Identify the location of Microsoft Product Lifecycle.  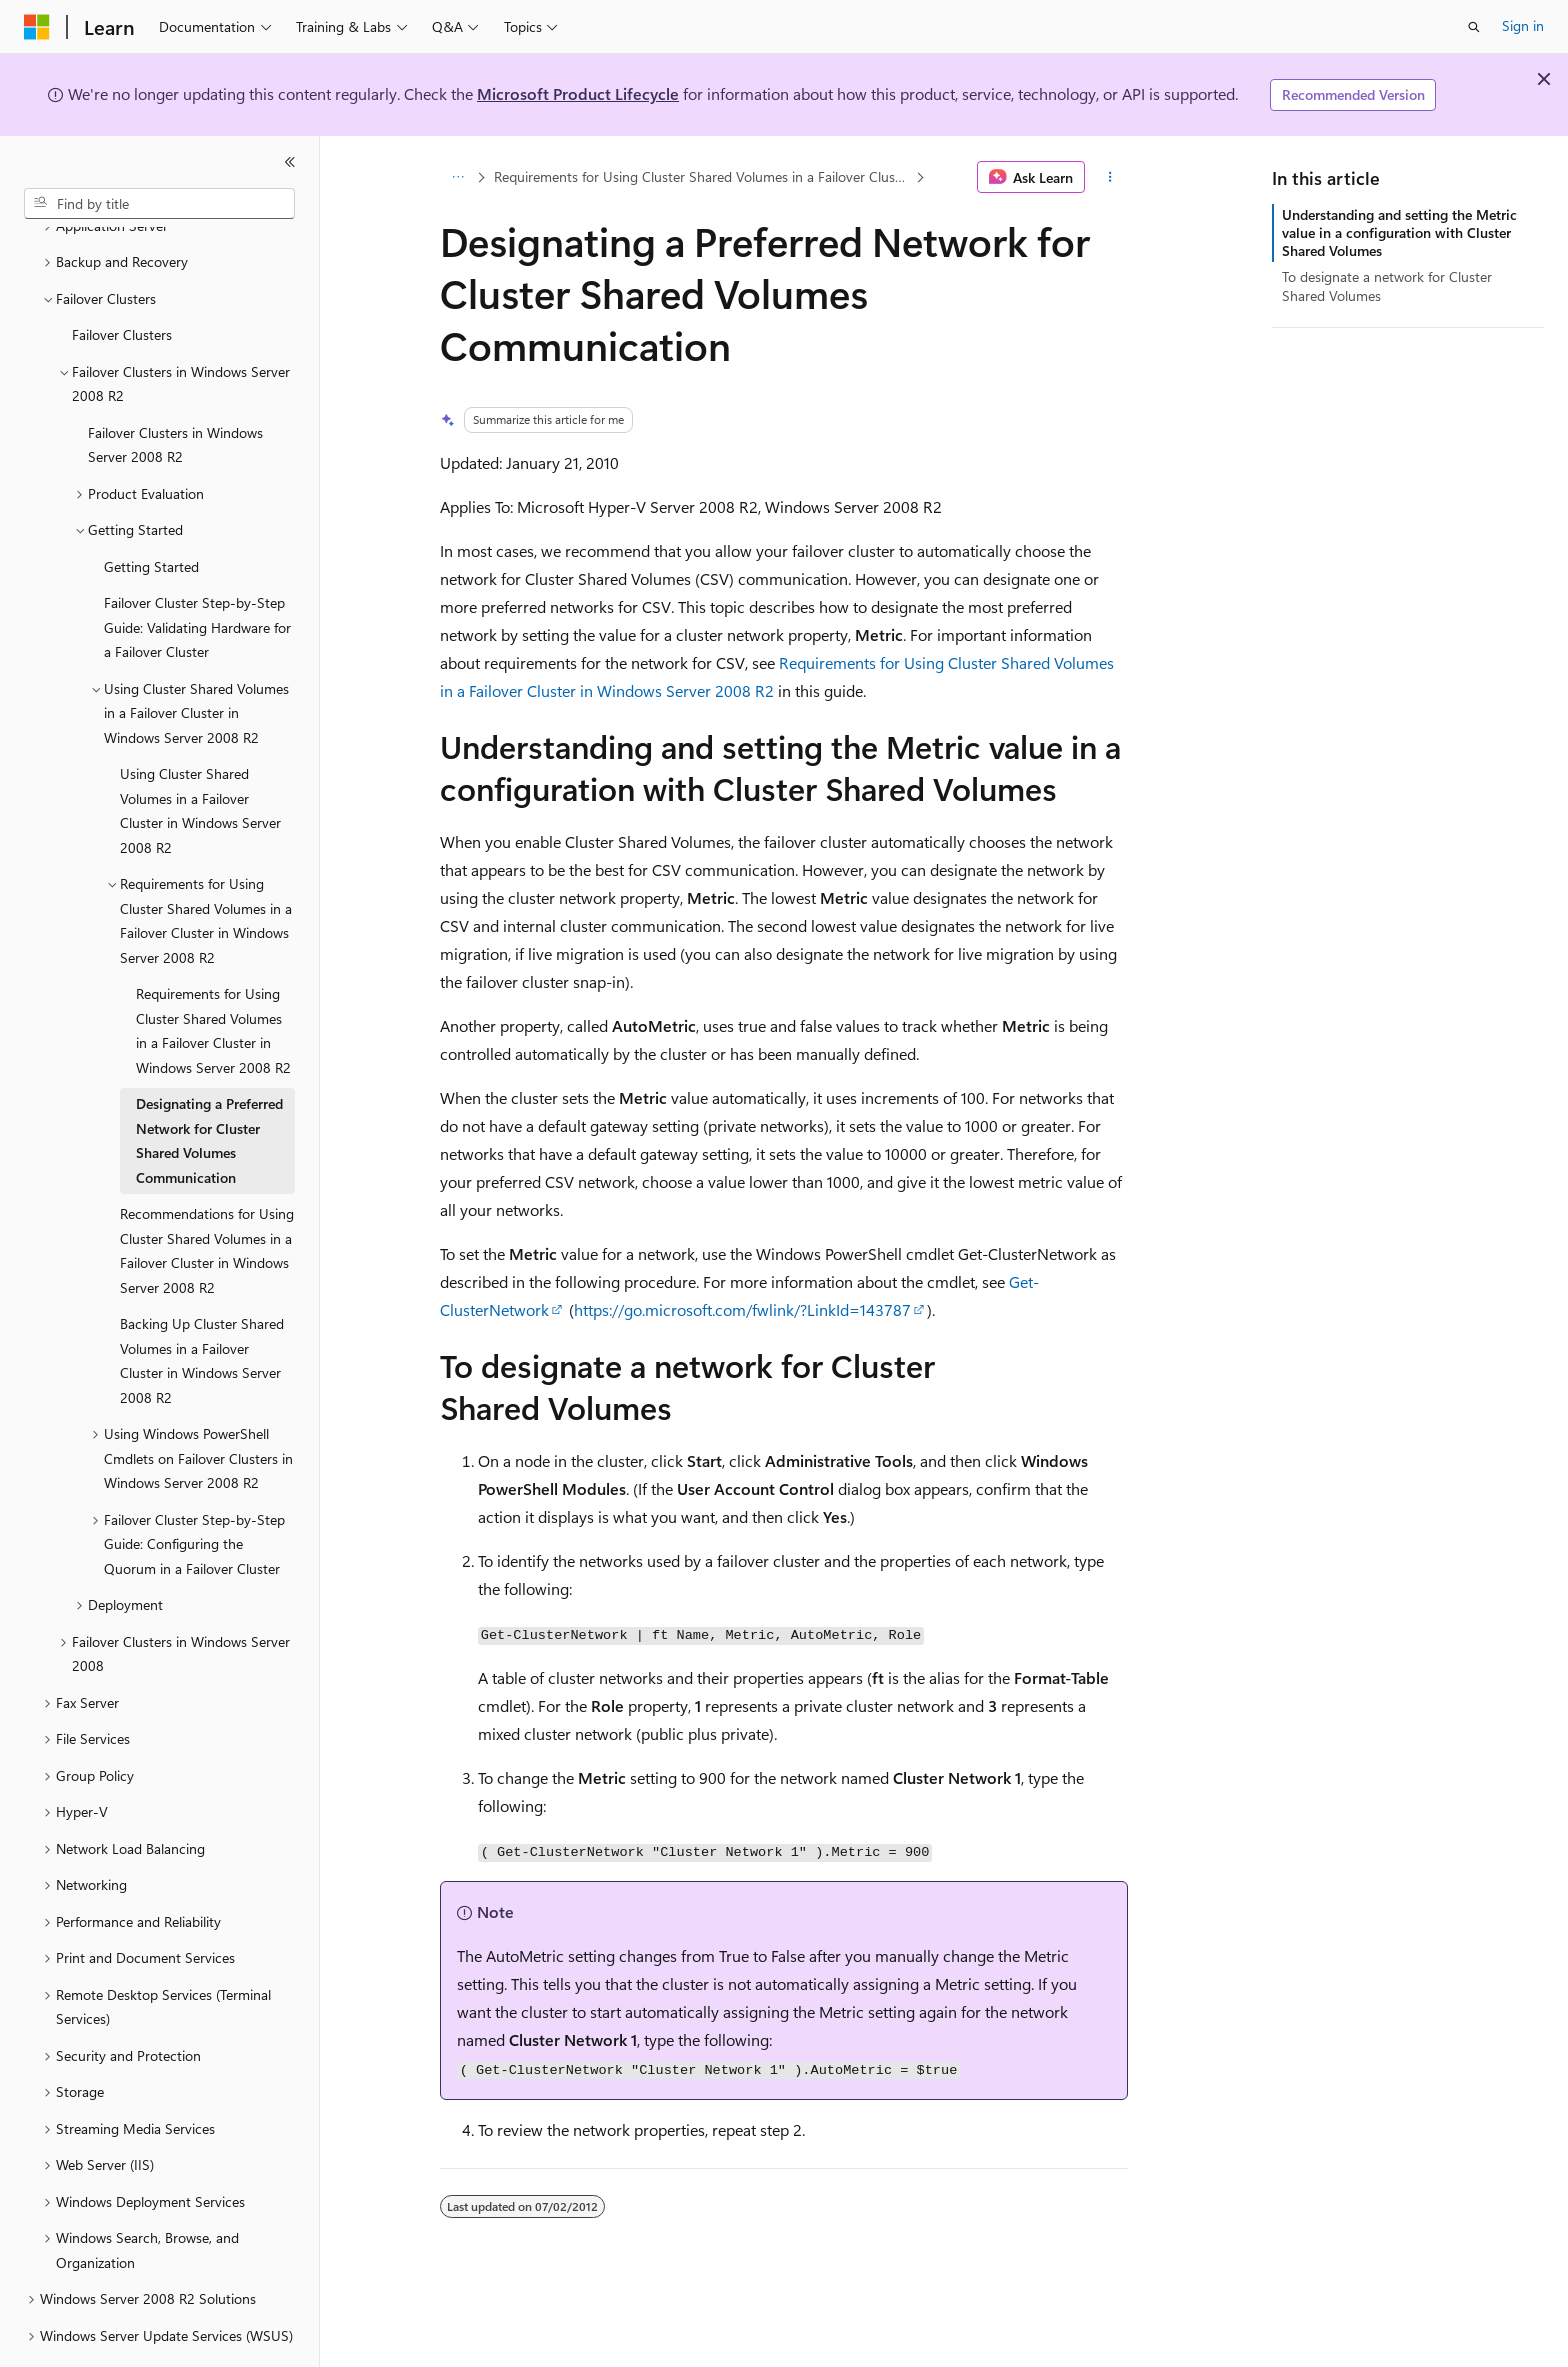
(578, 93).